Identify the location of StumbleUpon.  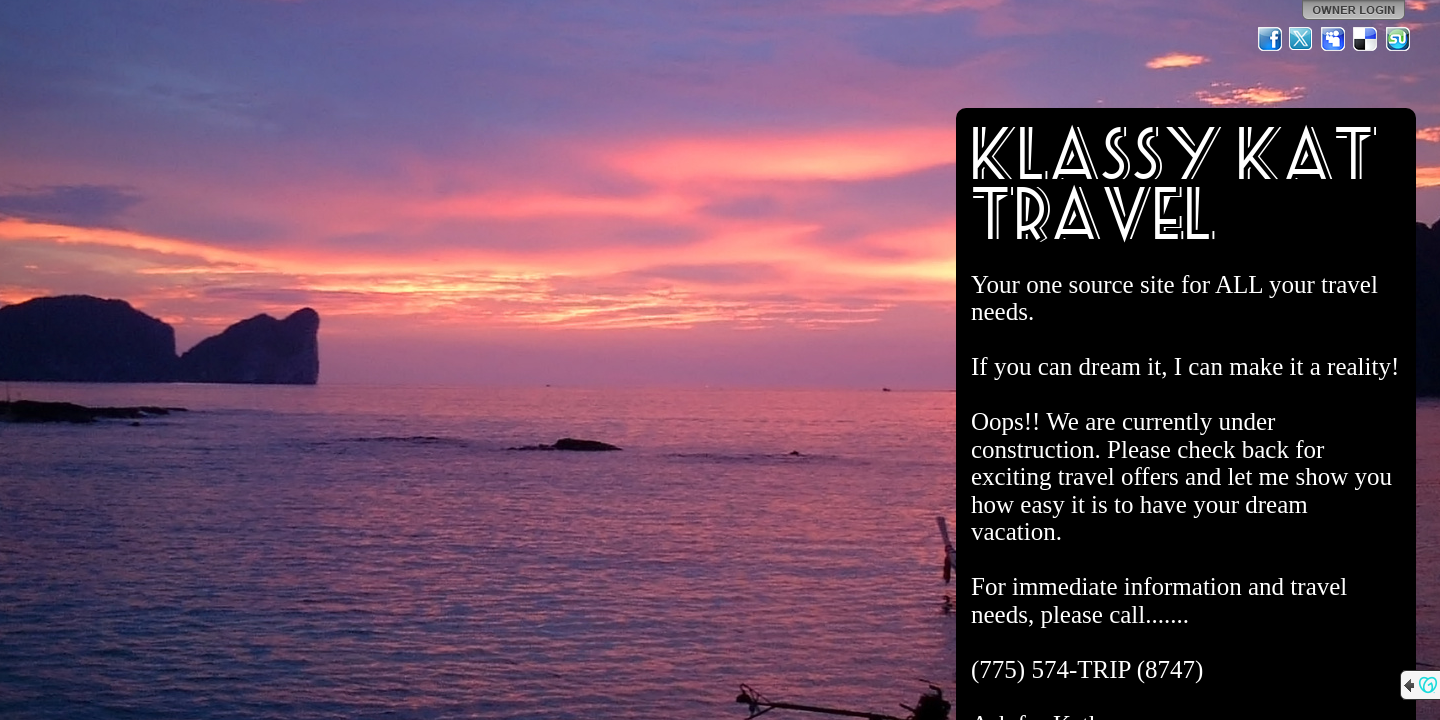
(1398, 39).